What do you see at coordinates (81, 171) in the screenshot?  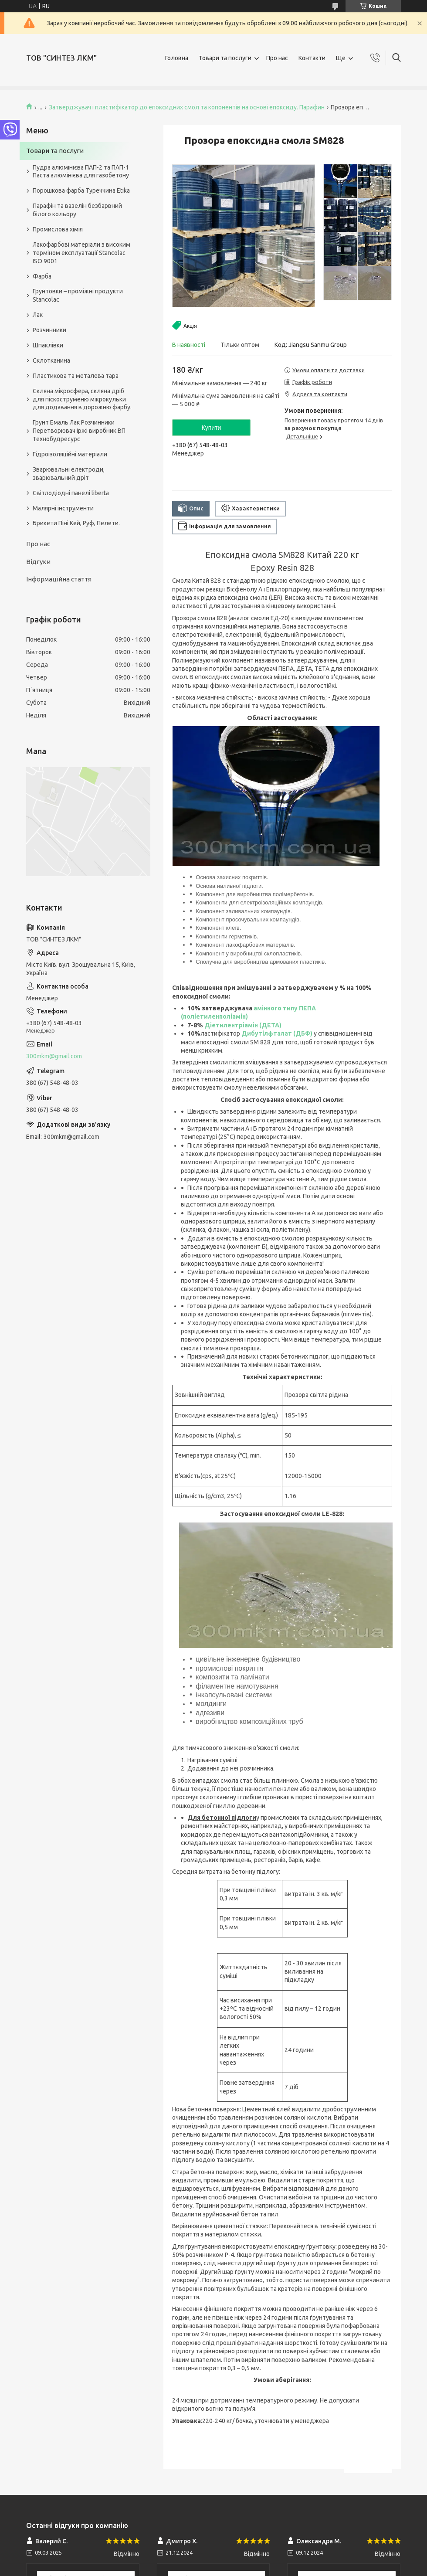 I see `Пудра алюмінієва ПАП-2 та ПАП-1 Паста алюмінієва для газобетону` at bounding box center [81, 171].